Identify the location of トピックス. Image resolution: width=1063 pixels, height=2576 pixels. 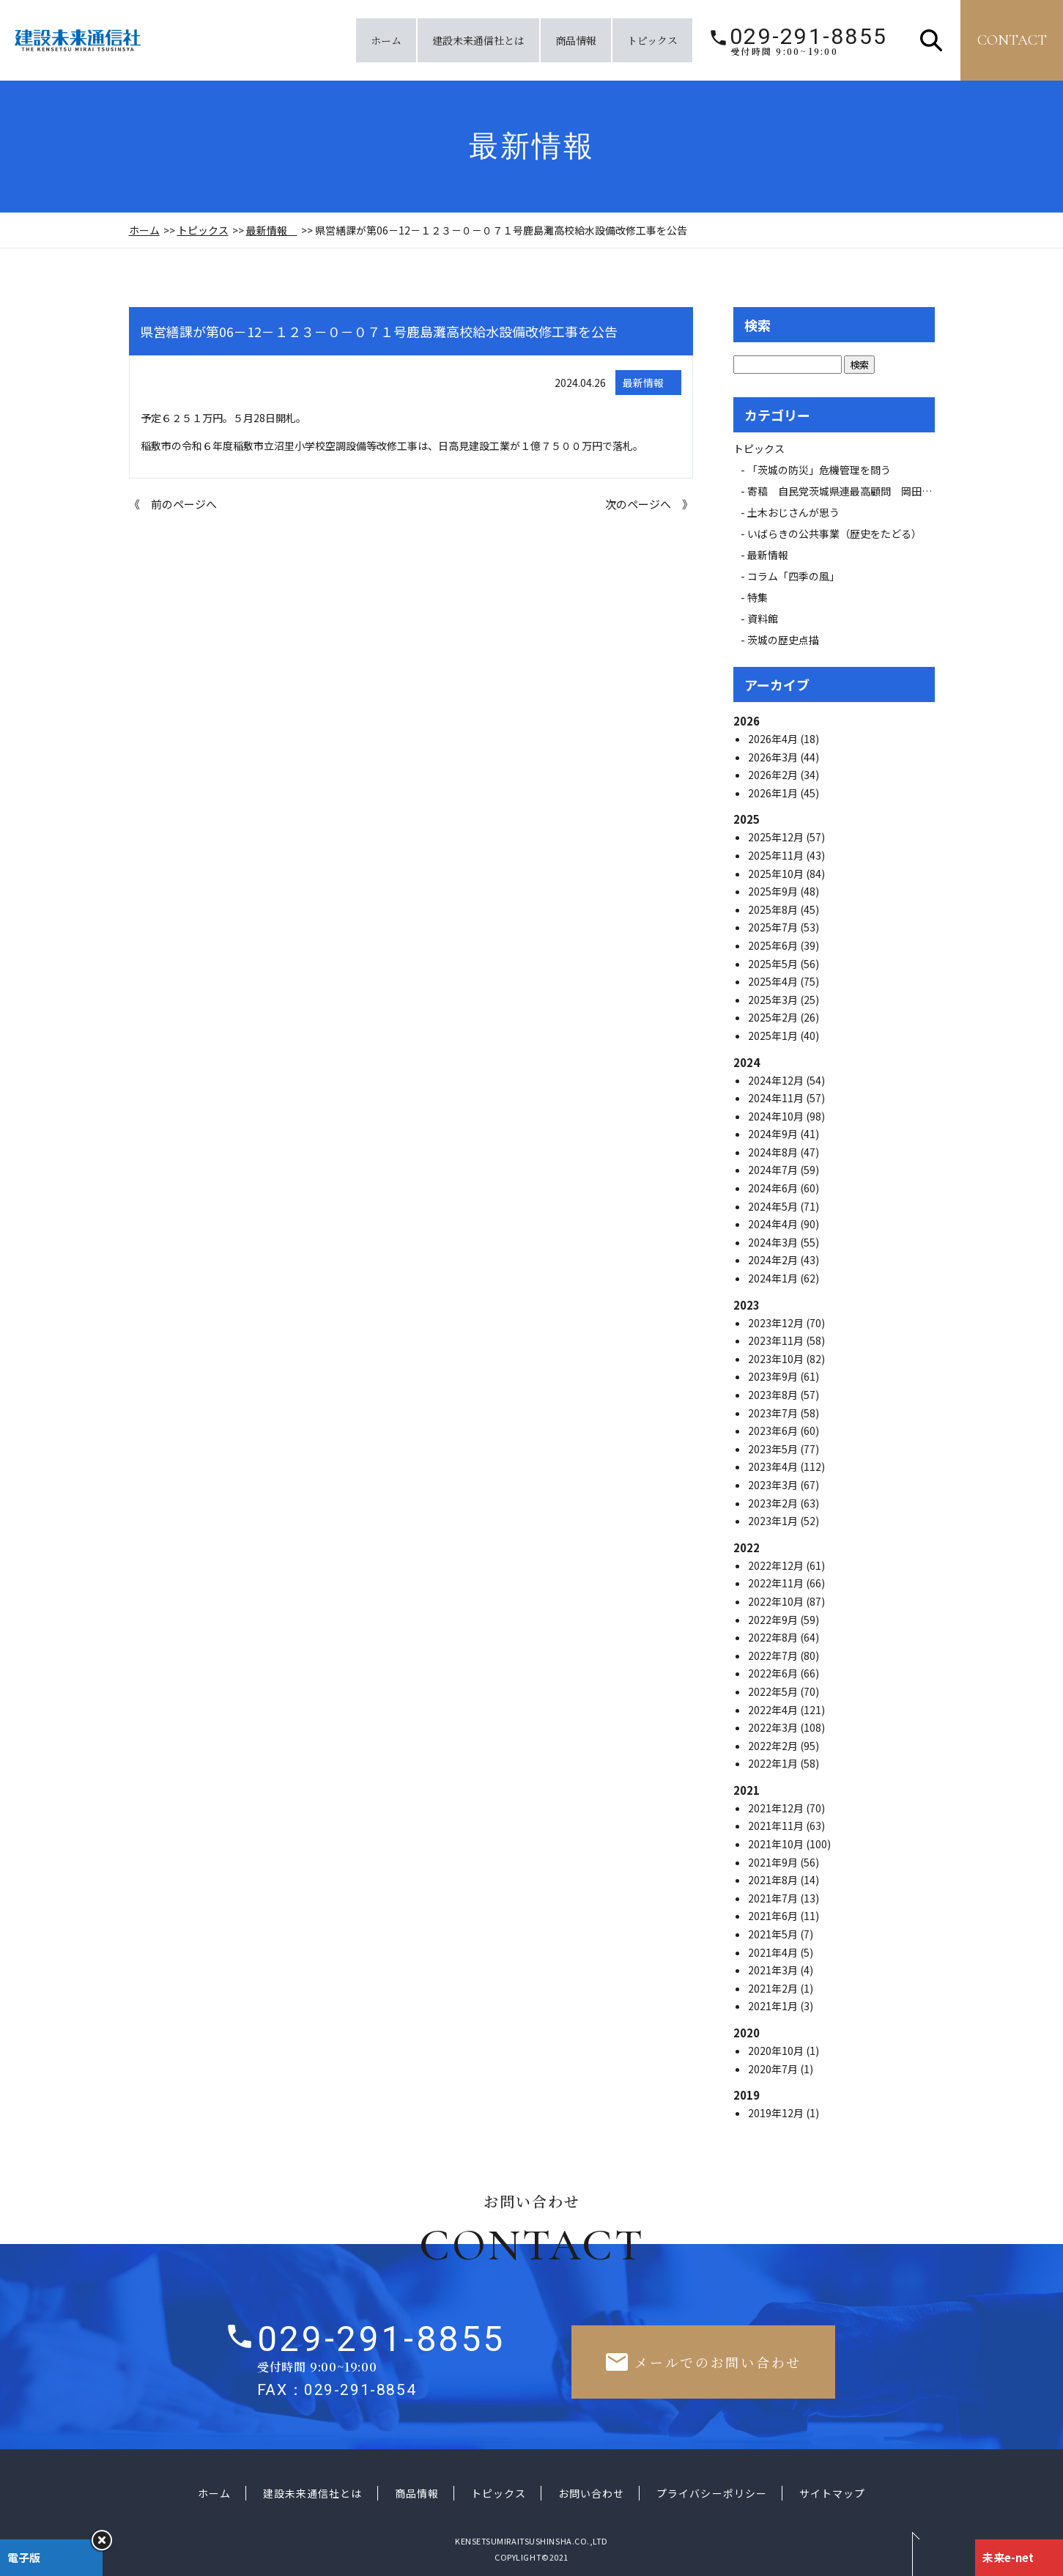
(652, 40).